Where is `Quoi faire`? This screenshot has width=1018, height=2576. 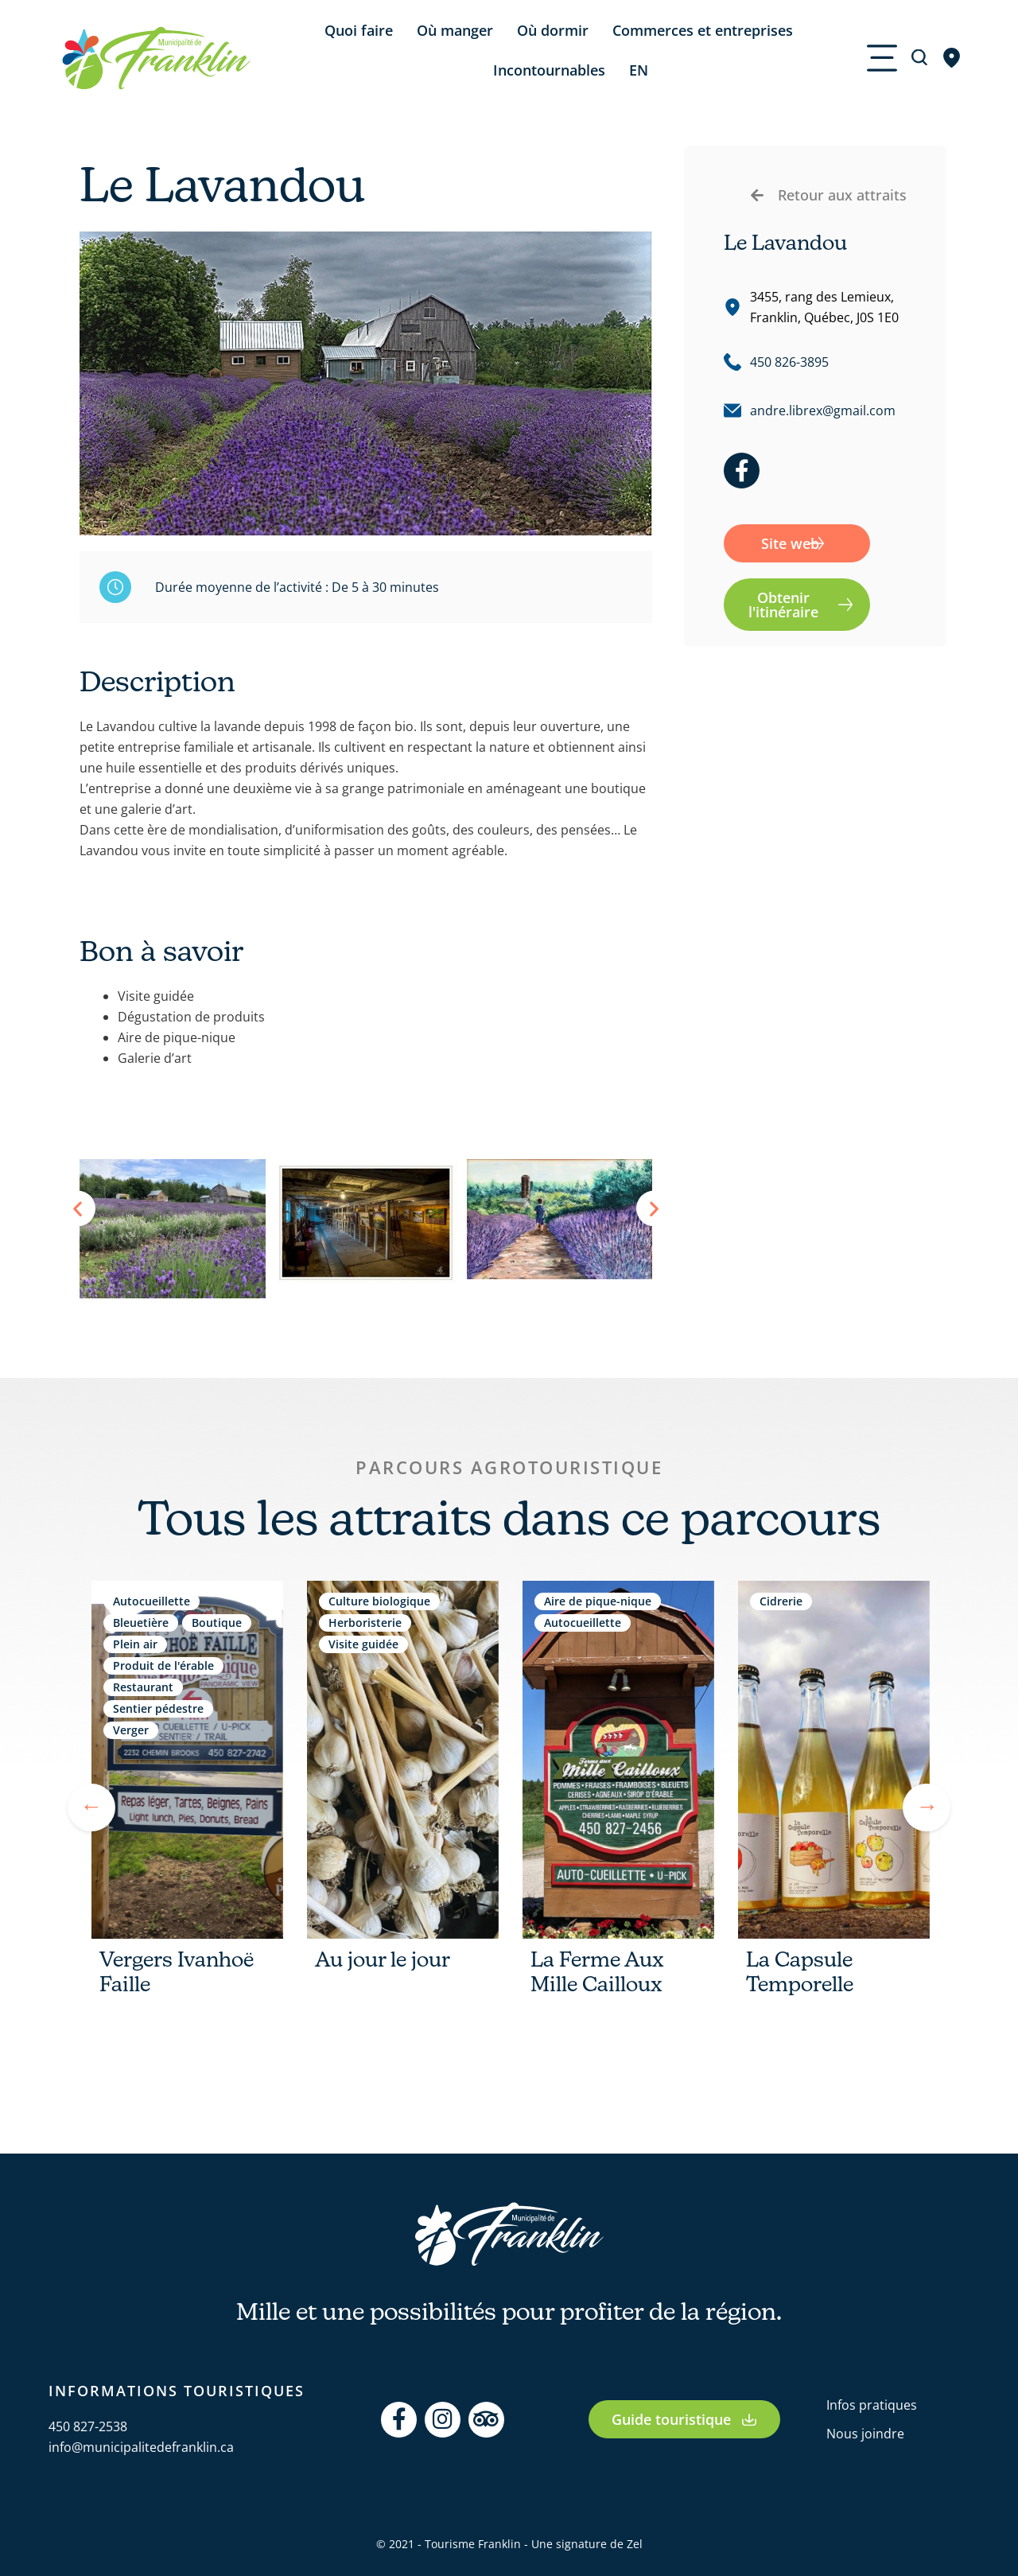
Quoi faire is located at coordinates (358, 30).